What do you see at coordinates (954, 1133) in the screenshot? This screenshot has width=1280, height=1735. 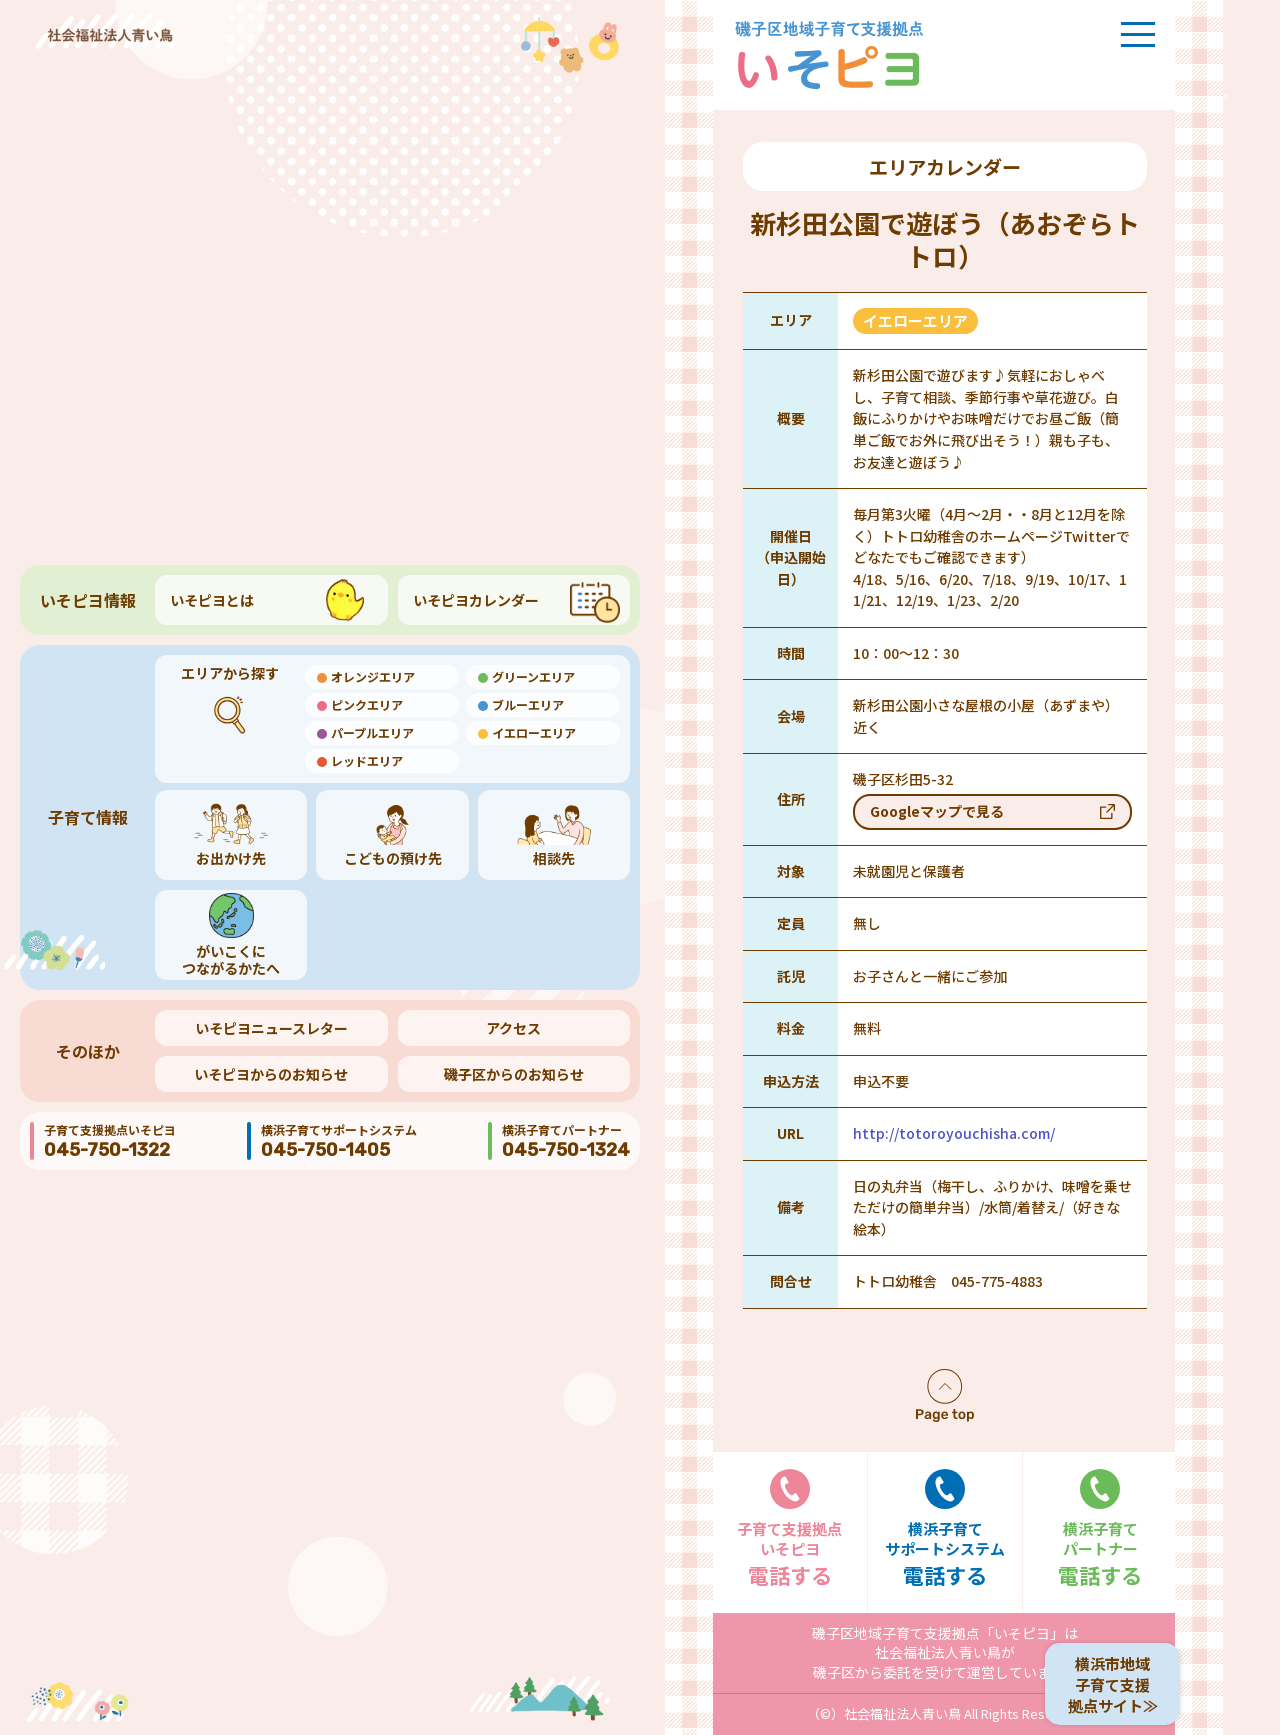 I see `http://totoroyouchisha.com/` at bounding box center [954, 1133].